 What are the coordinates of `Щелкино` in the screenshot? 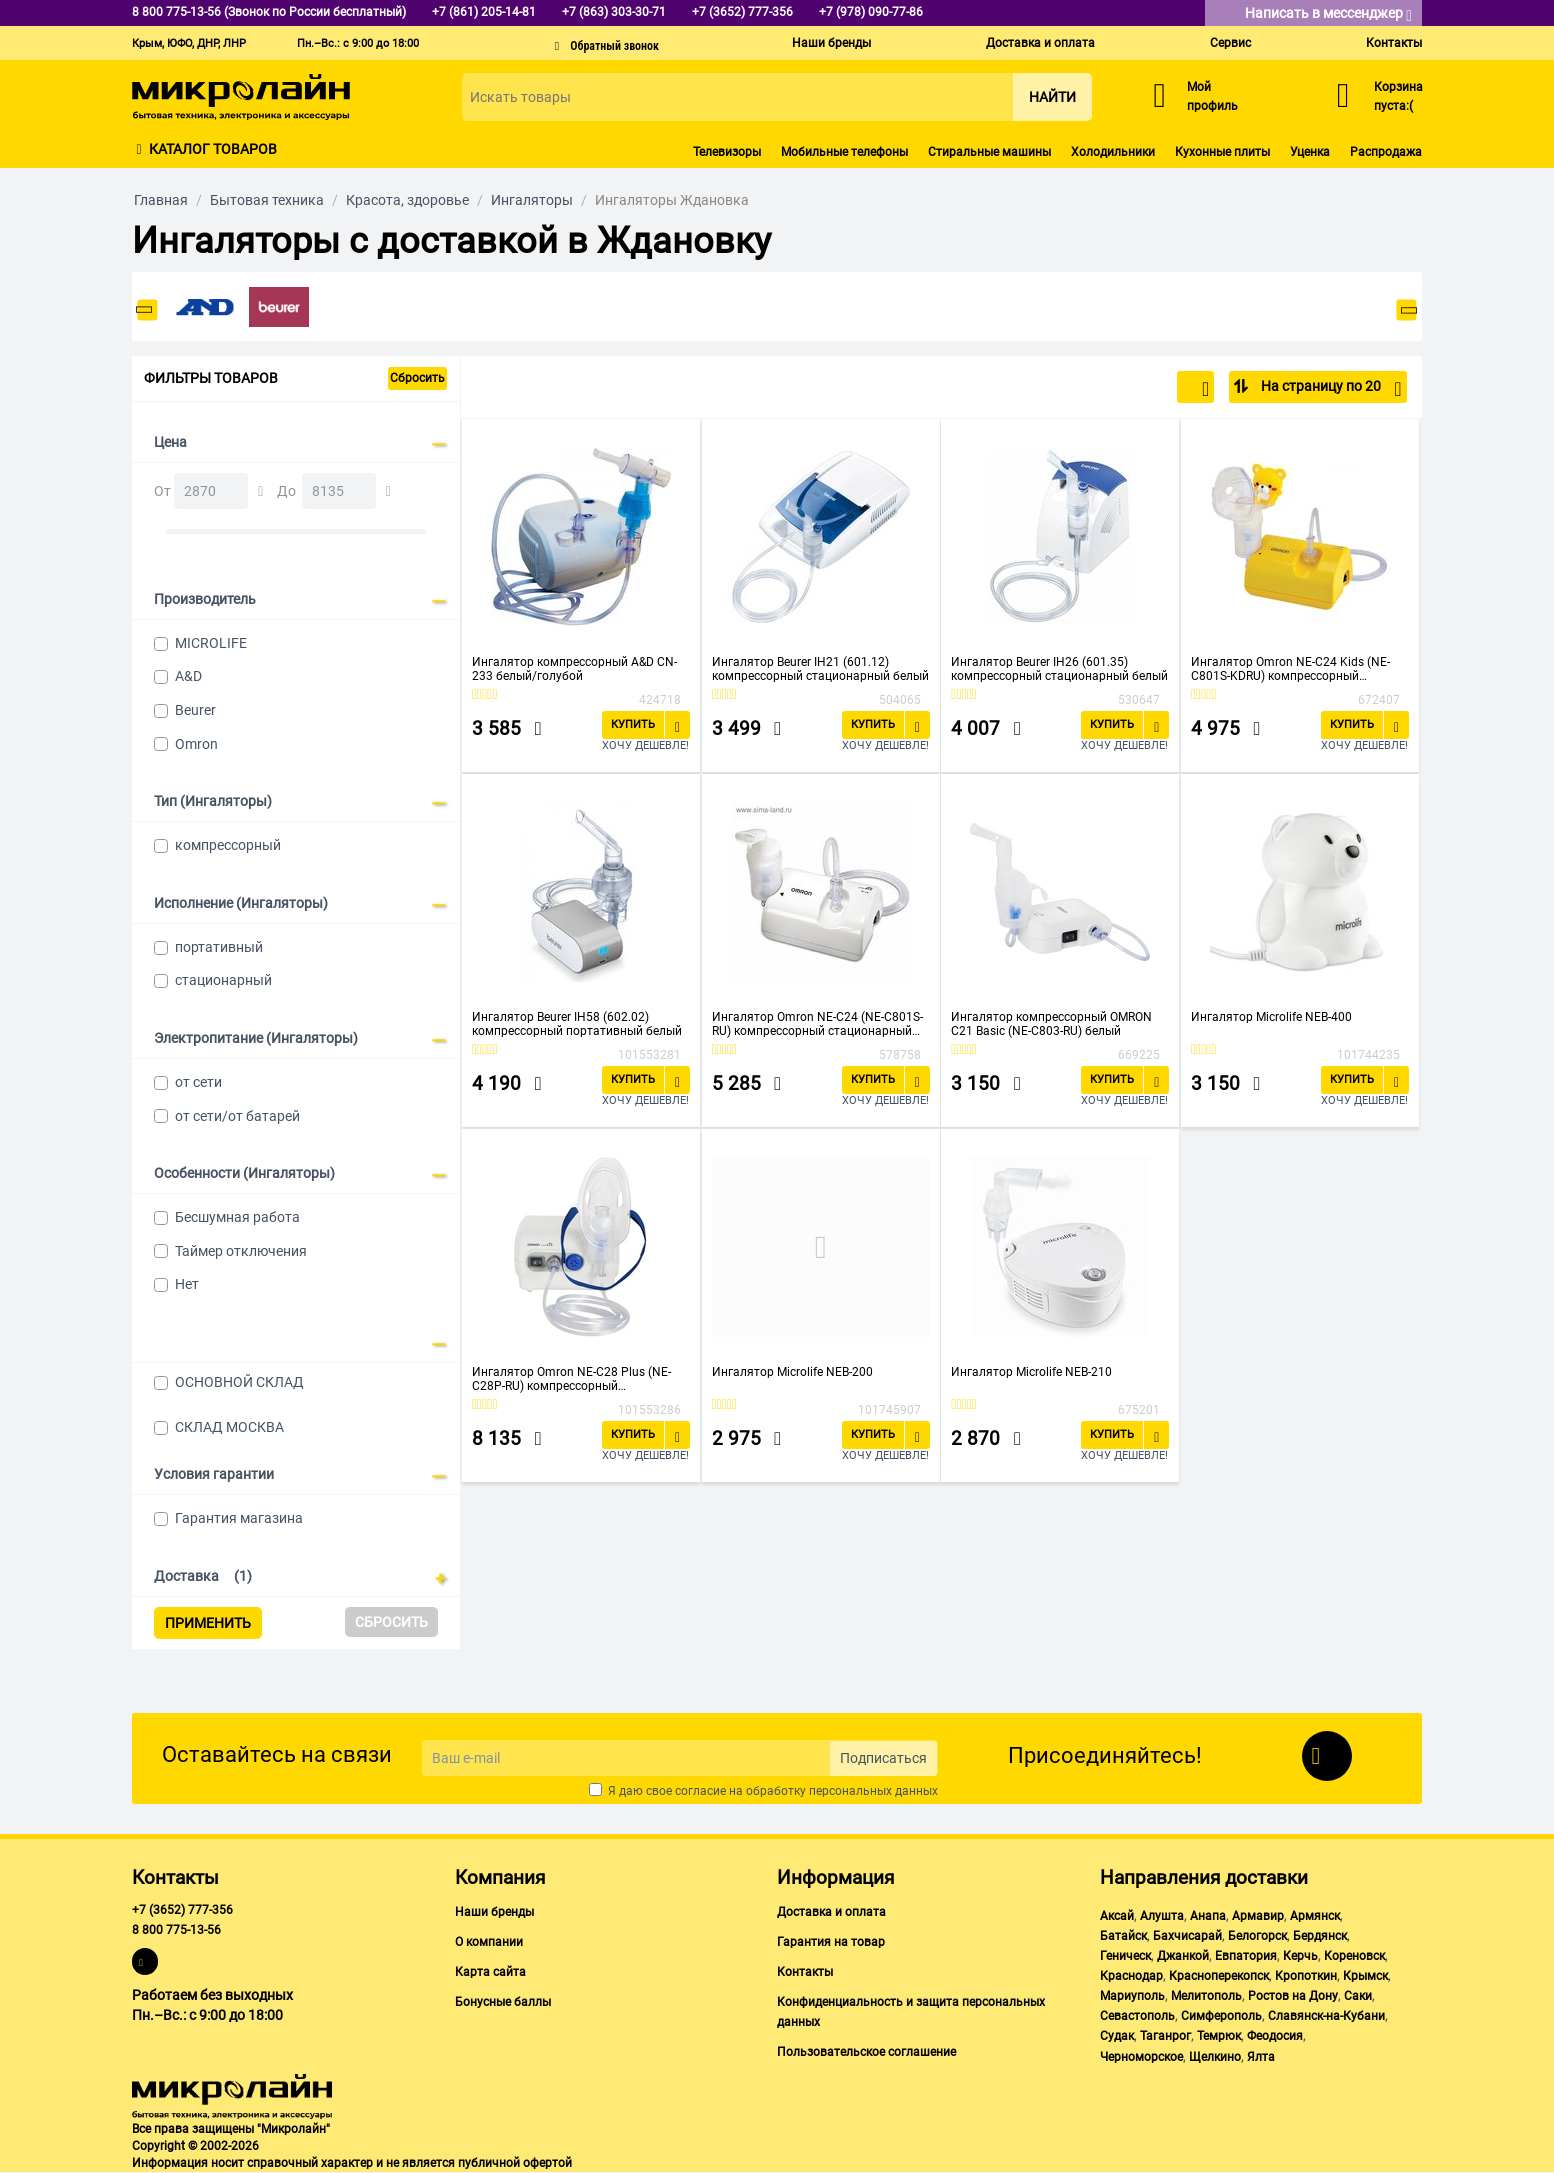 It's located at (1215, 2057).